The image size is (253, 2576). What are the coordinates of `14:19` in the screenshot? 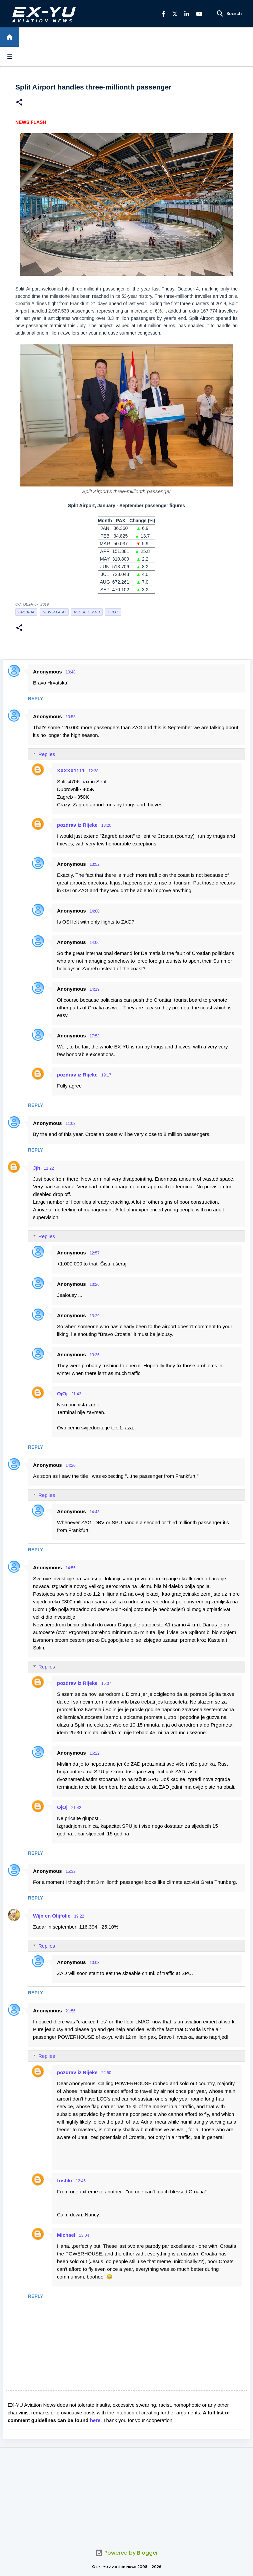 It's located at (95, 989).